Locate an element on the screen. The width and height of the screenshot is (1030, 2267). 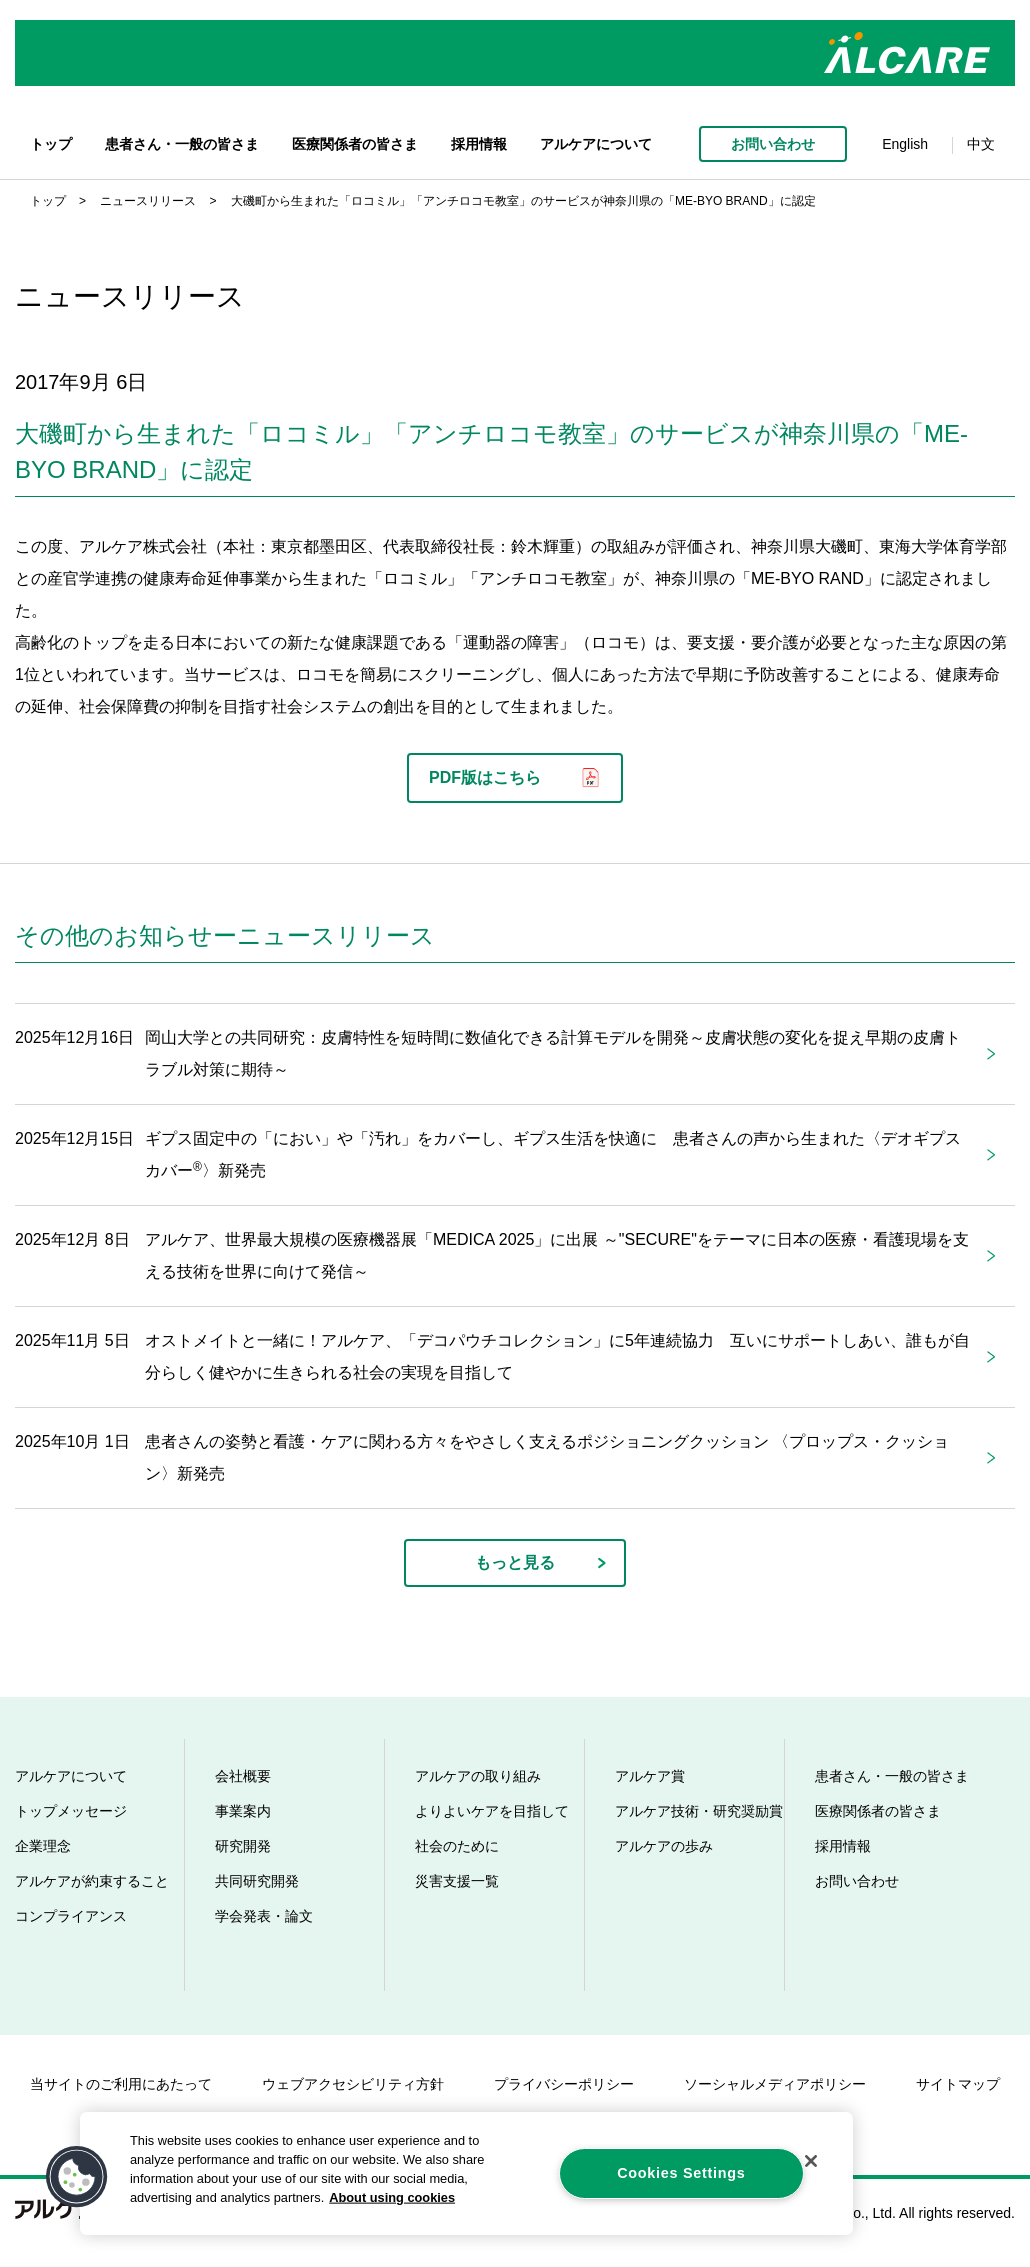
English is located at coordinates (905, 144).